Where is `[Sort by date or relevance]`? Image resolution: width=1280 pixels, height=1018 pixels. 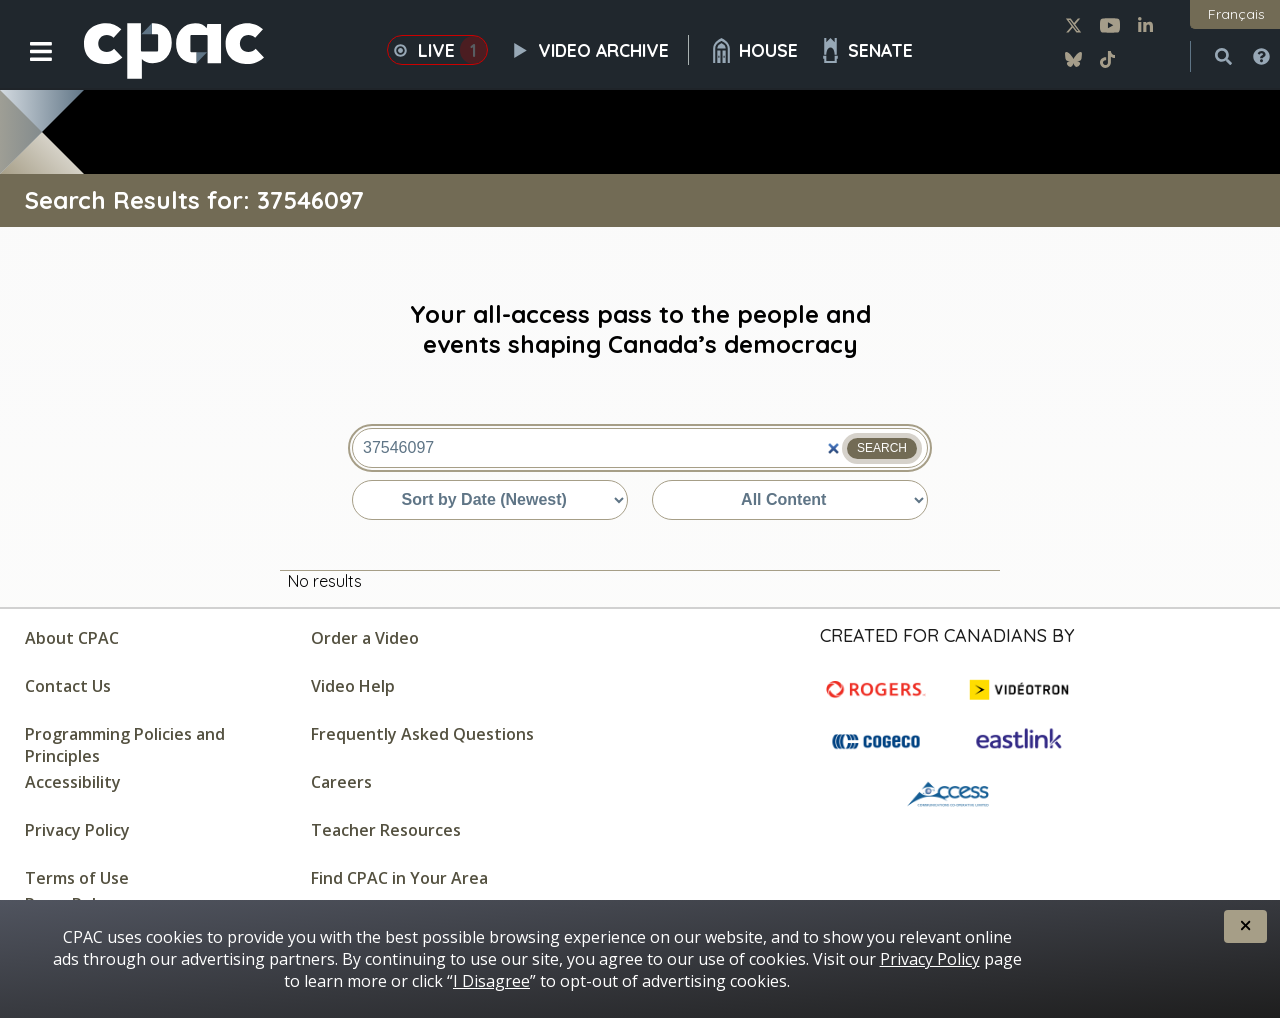
[Sort by date or relevance] is located at coordinates (490, 500).